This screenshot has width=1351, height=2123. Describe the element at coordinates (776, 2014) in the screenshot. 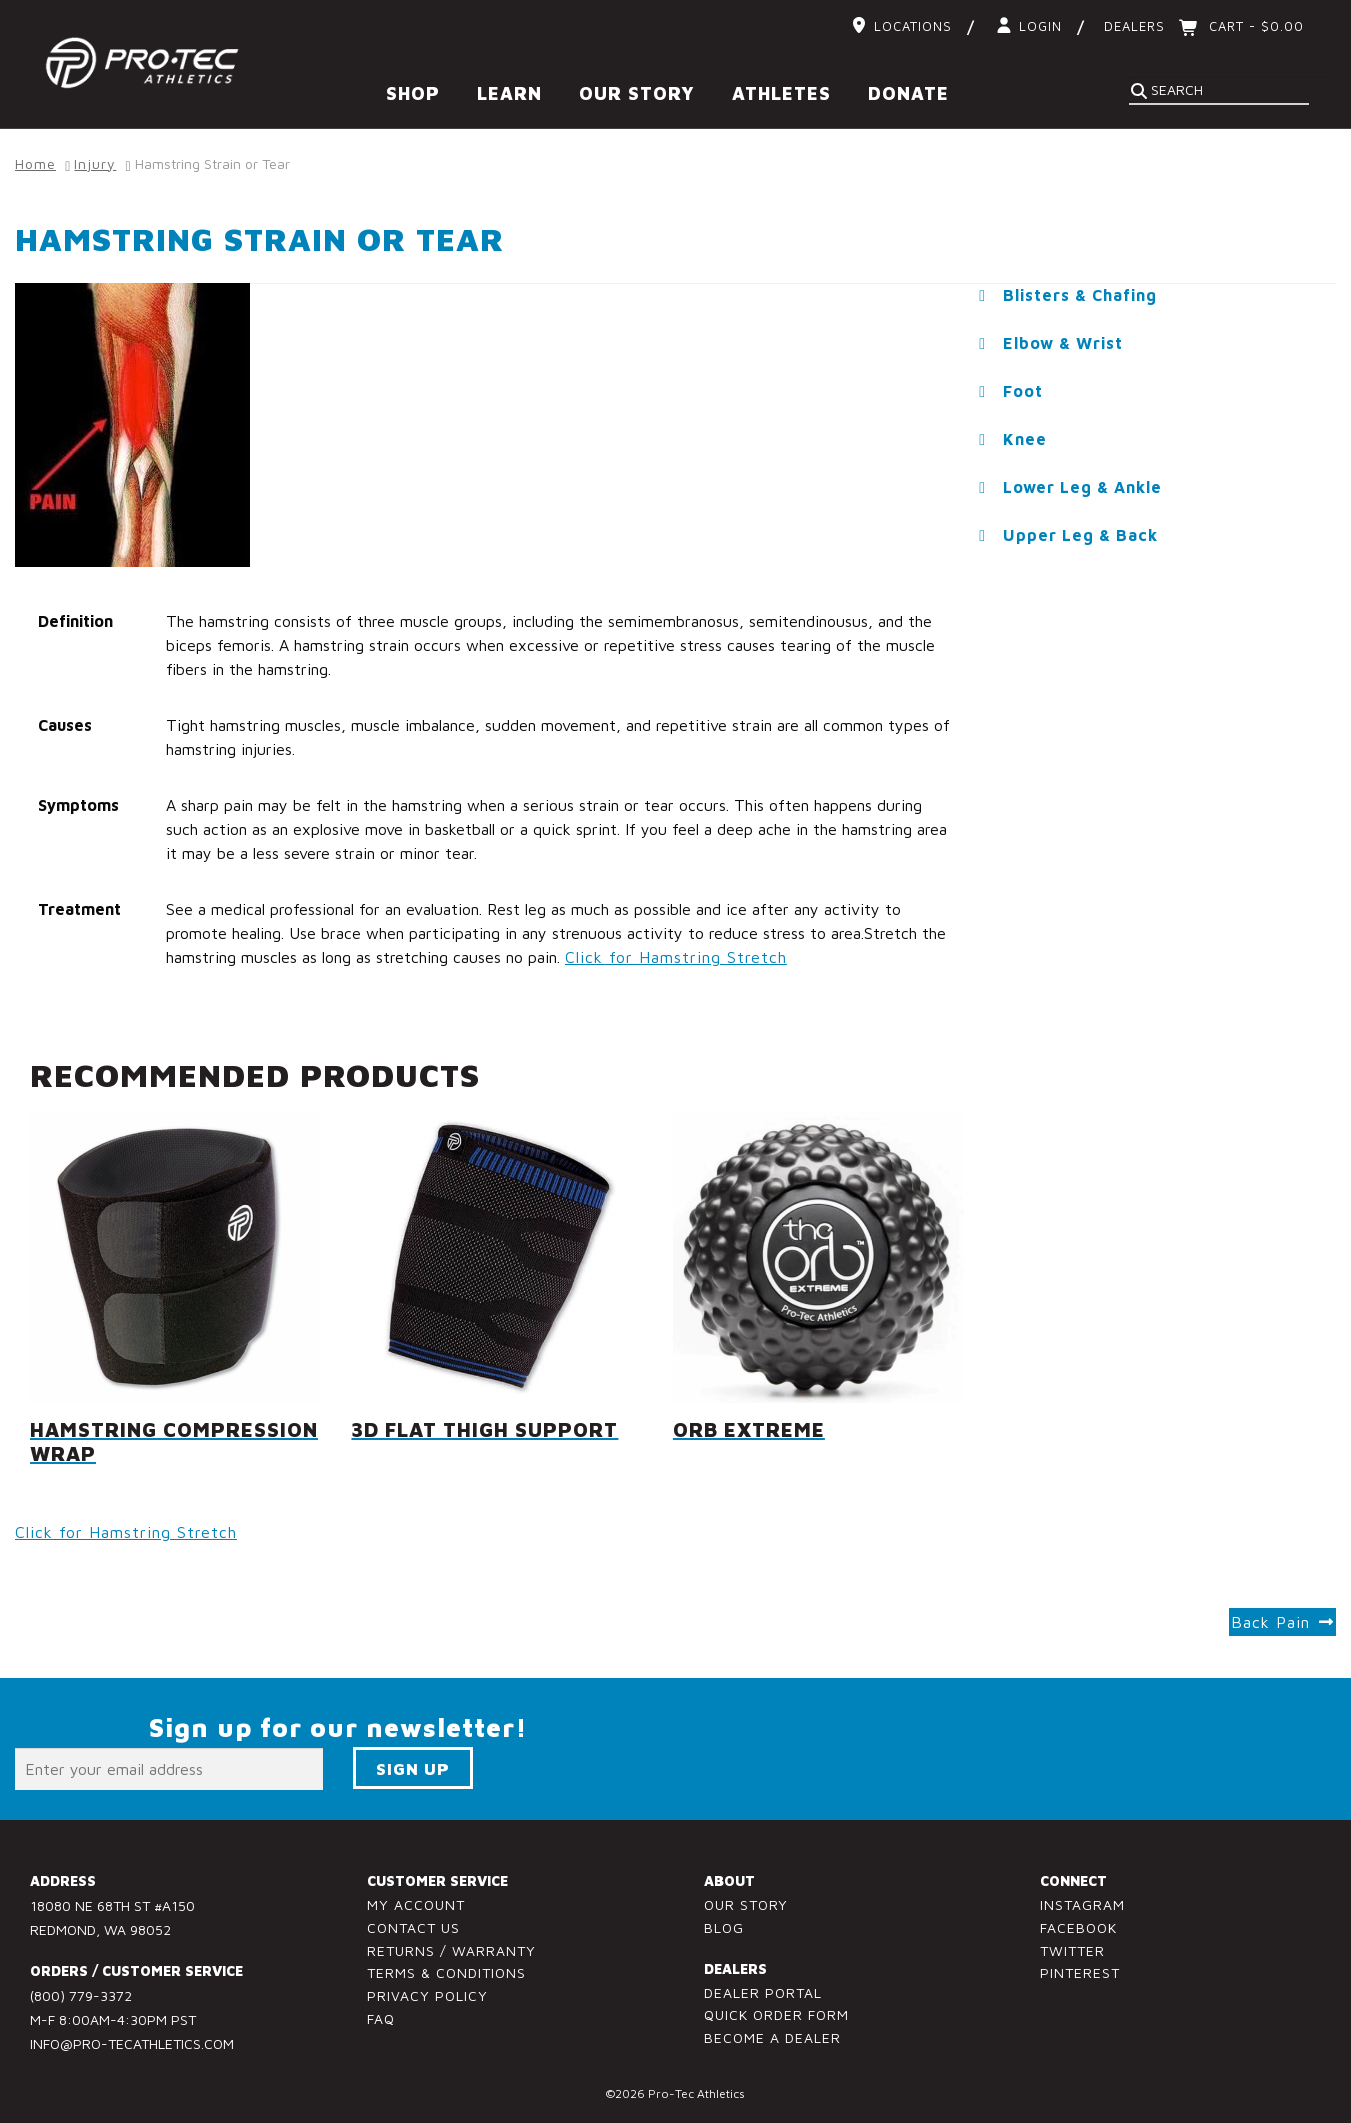

I see `Quick Order Form` at that location.